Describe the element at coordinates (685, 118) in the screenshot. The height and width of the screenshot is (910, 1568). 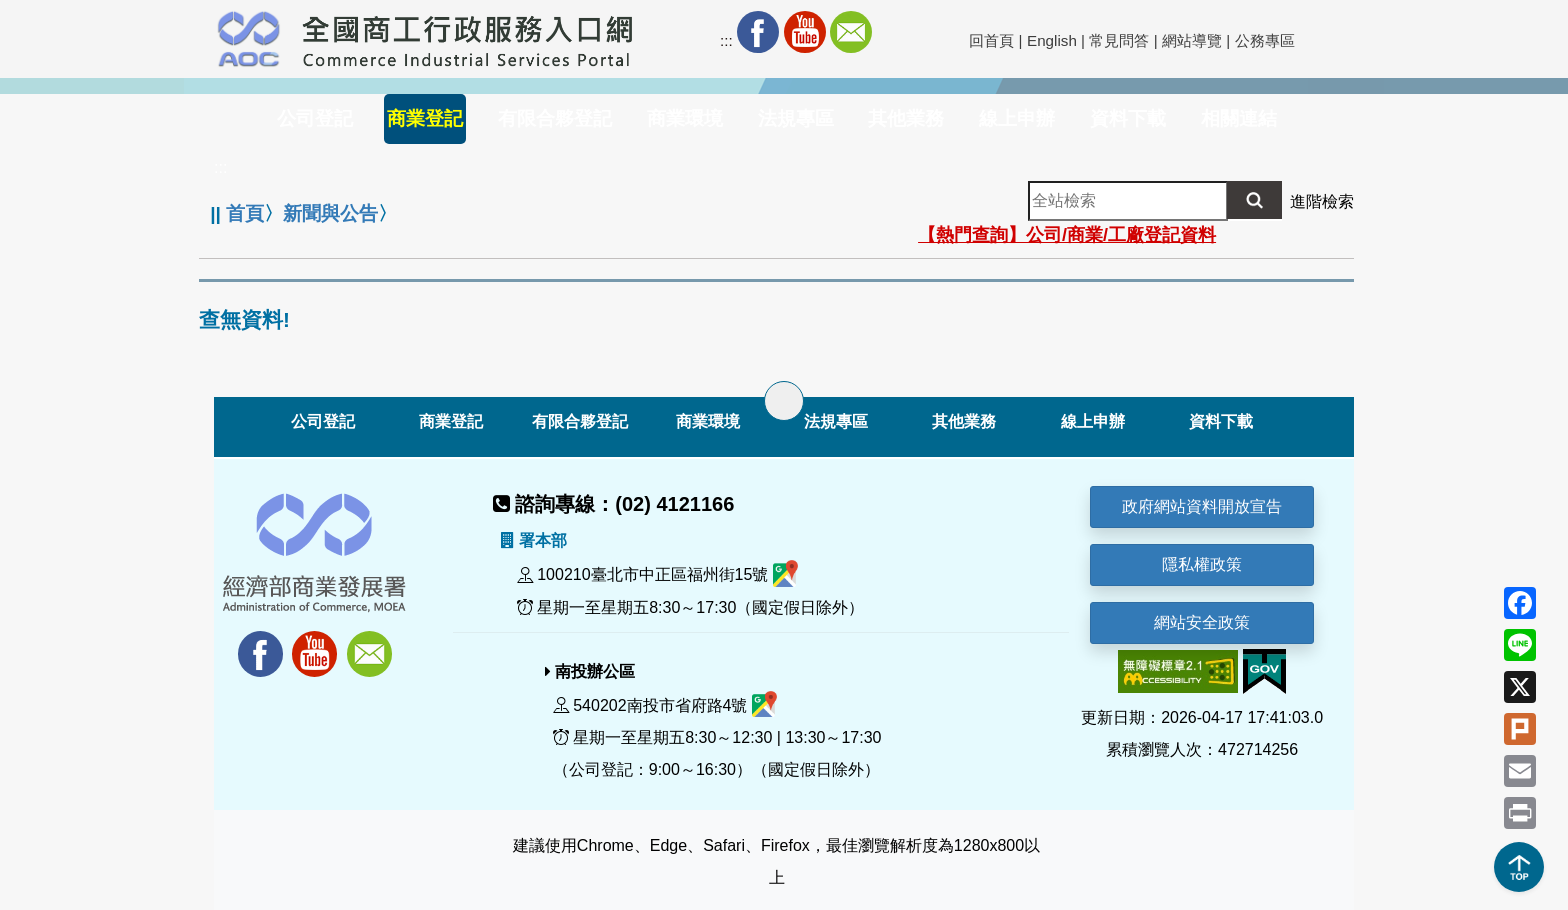
I see `商業環境 [button]` at that location.